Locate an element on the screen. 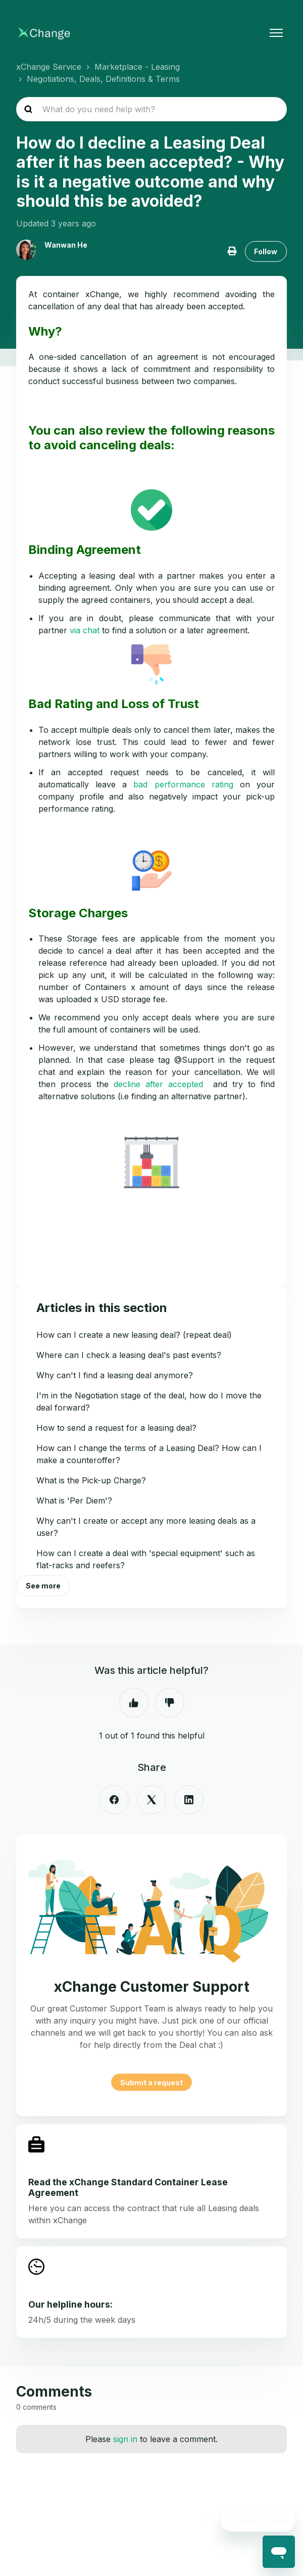 The width and height of the screenshot is (303, 2576). Yes [This article was helpful] is located at coordinates (133, 1702).